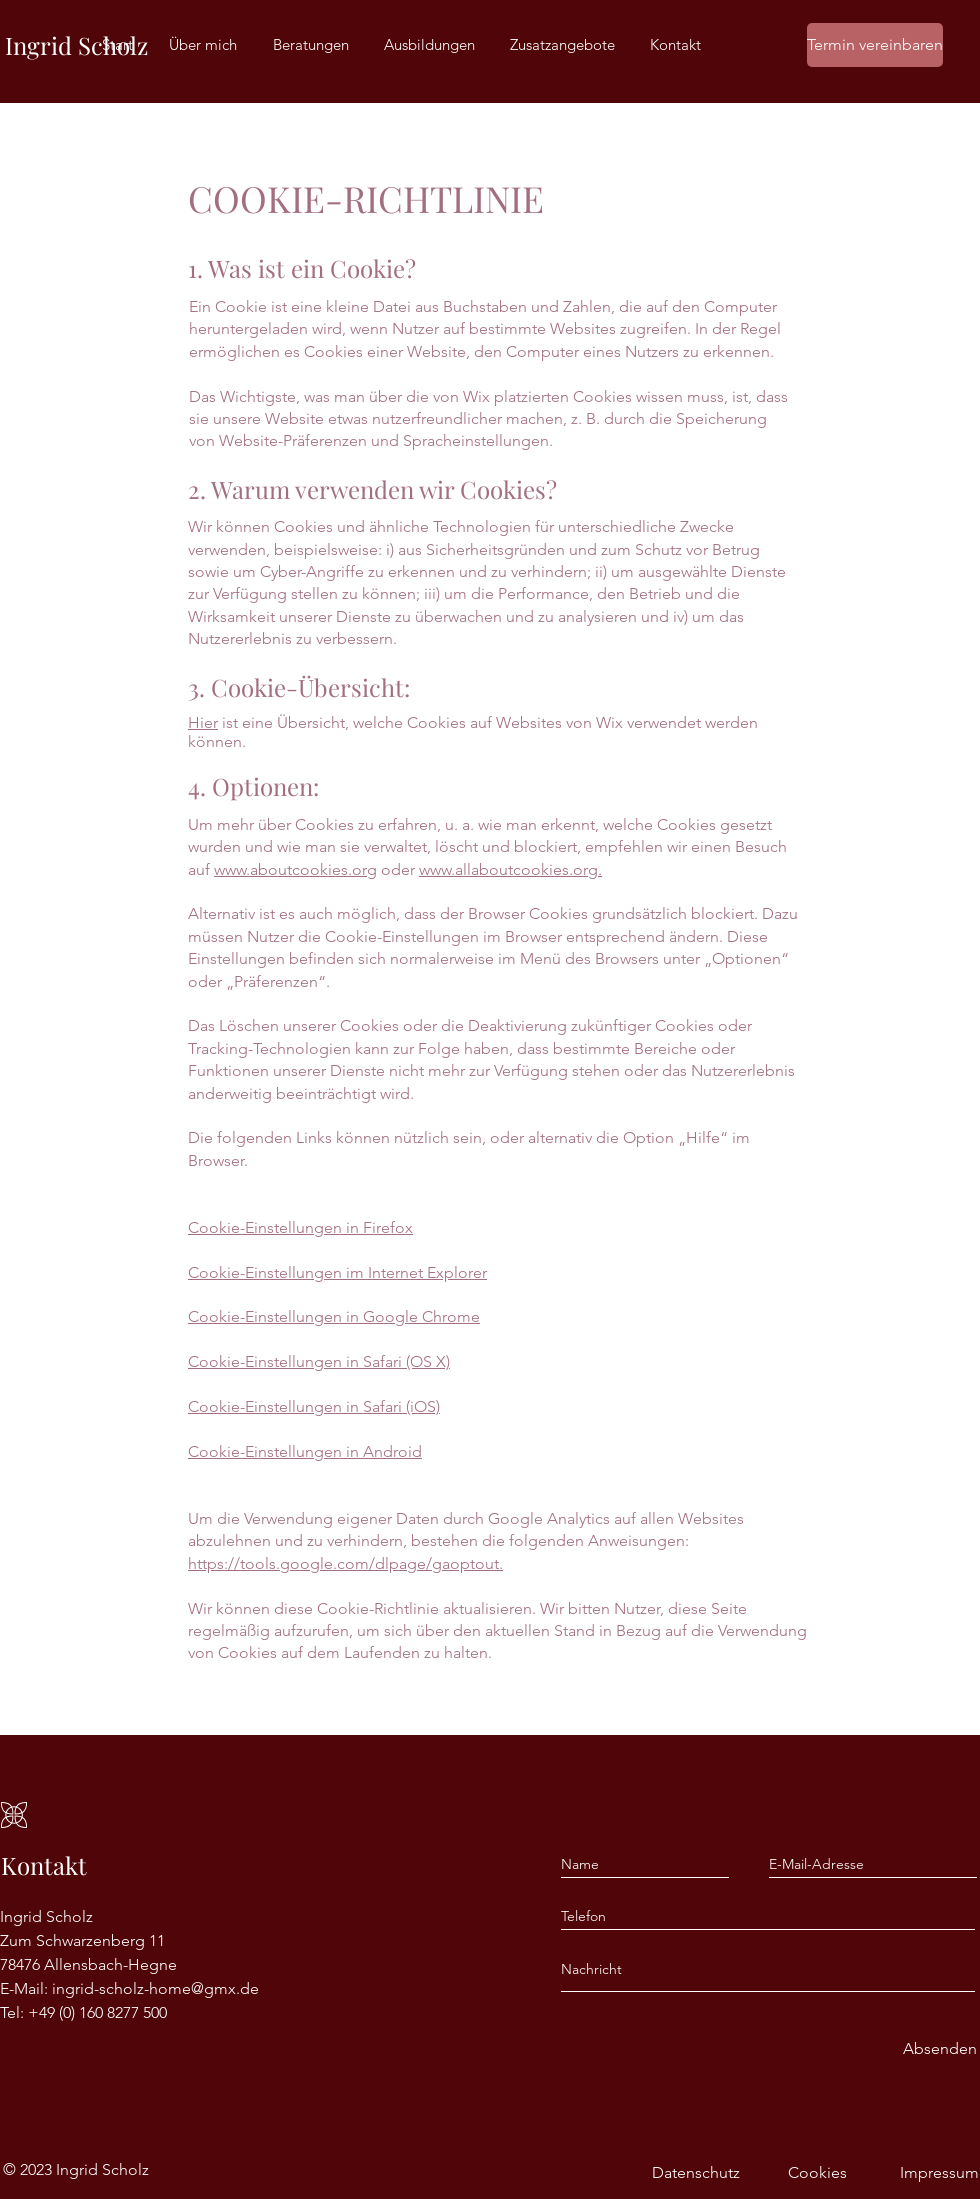 The image size is (980, 2199). I want to click on Cookie-Einstellungen in Safari (iOS), so click(314, 1406).